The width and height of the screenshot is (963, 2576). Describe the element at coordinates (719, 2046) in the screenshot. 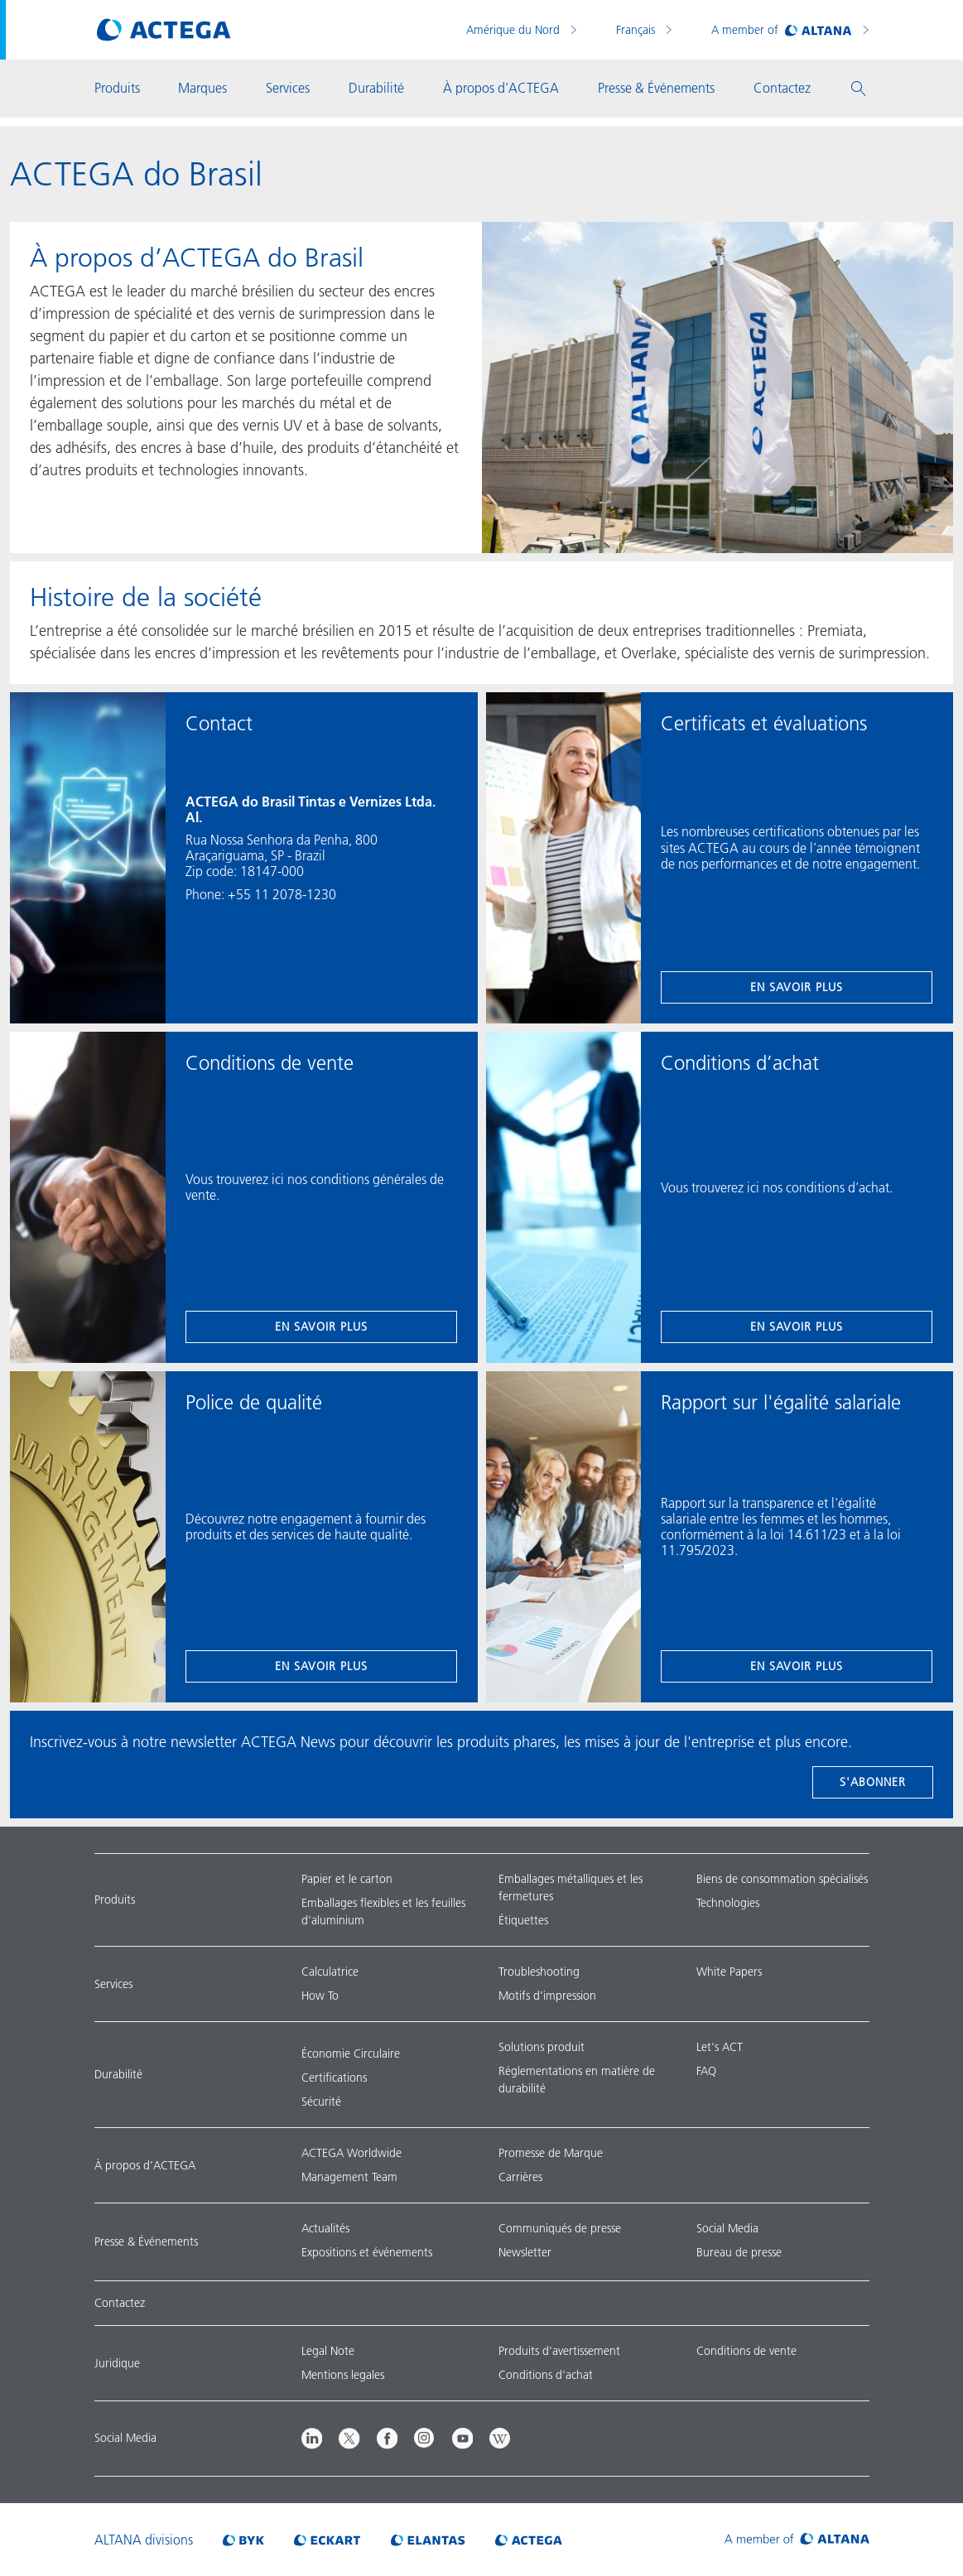

I see `Let's ACT` at that location.